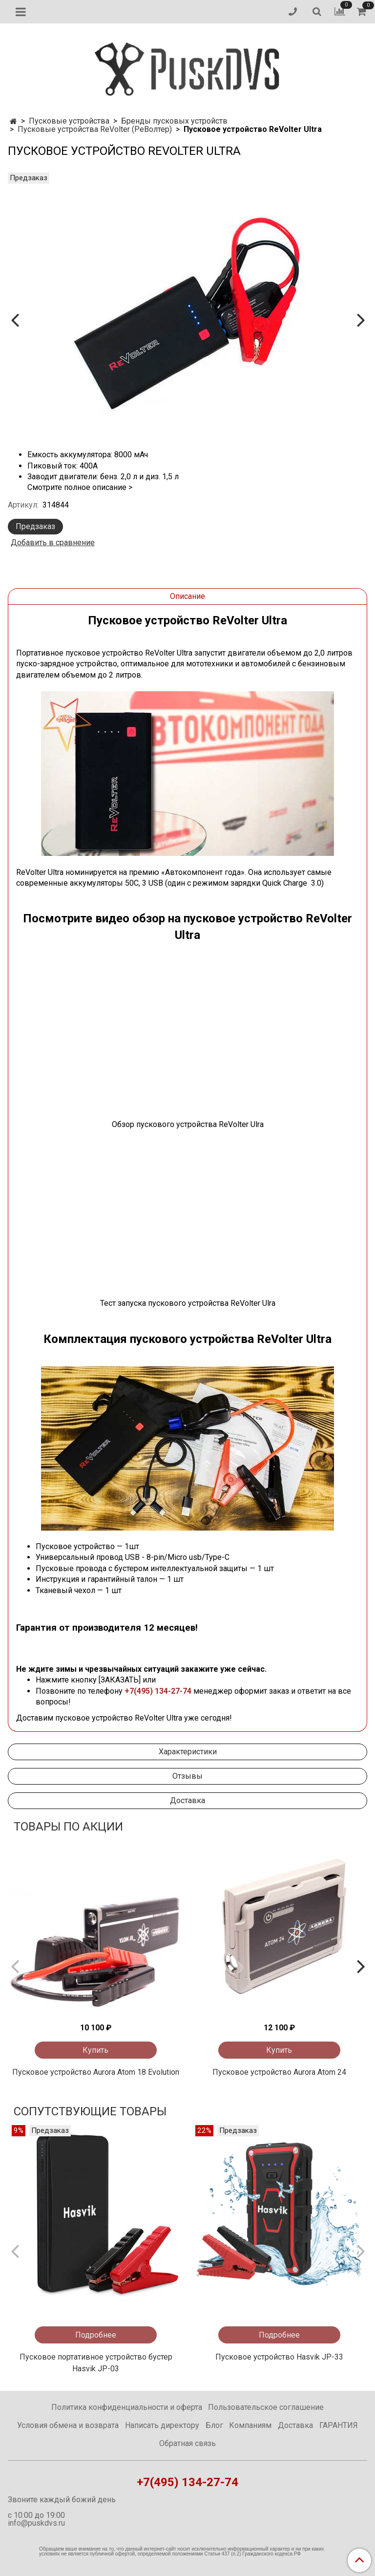 Image resolution: width=375 pixels, height=2576 pixels. I want to click on Отзывы, so click(187, 1776).